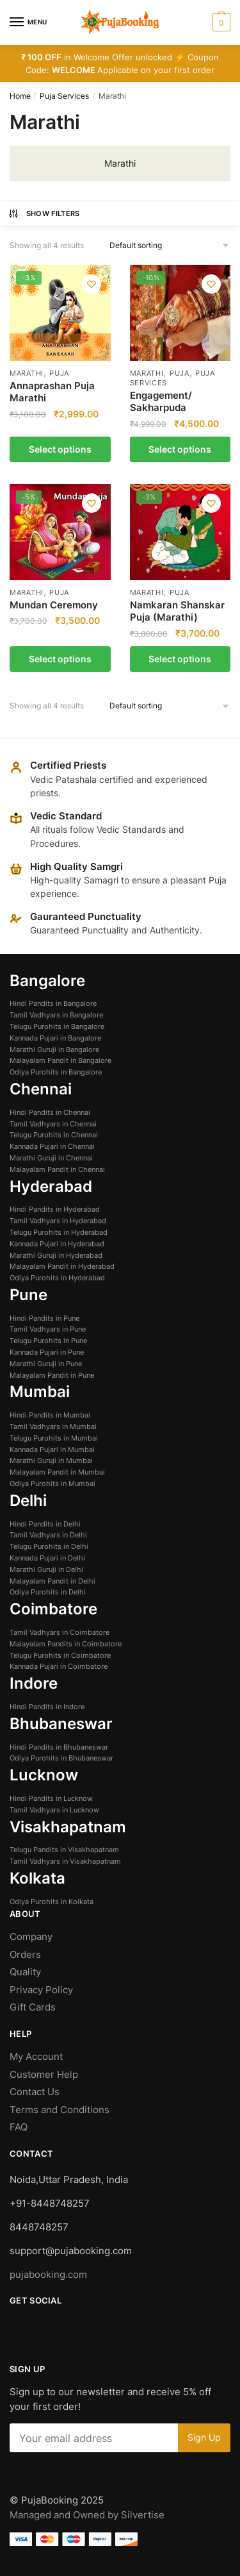 The height and width of the screenshot is (2576, 240). What do you see at coordinates (35, 2092) in the screenshot?
I see `Contact Us` at bounding box center [35, 2092].